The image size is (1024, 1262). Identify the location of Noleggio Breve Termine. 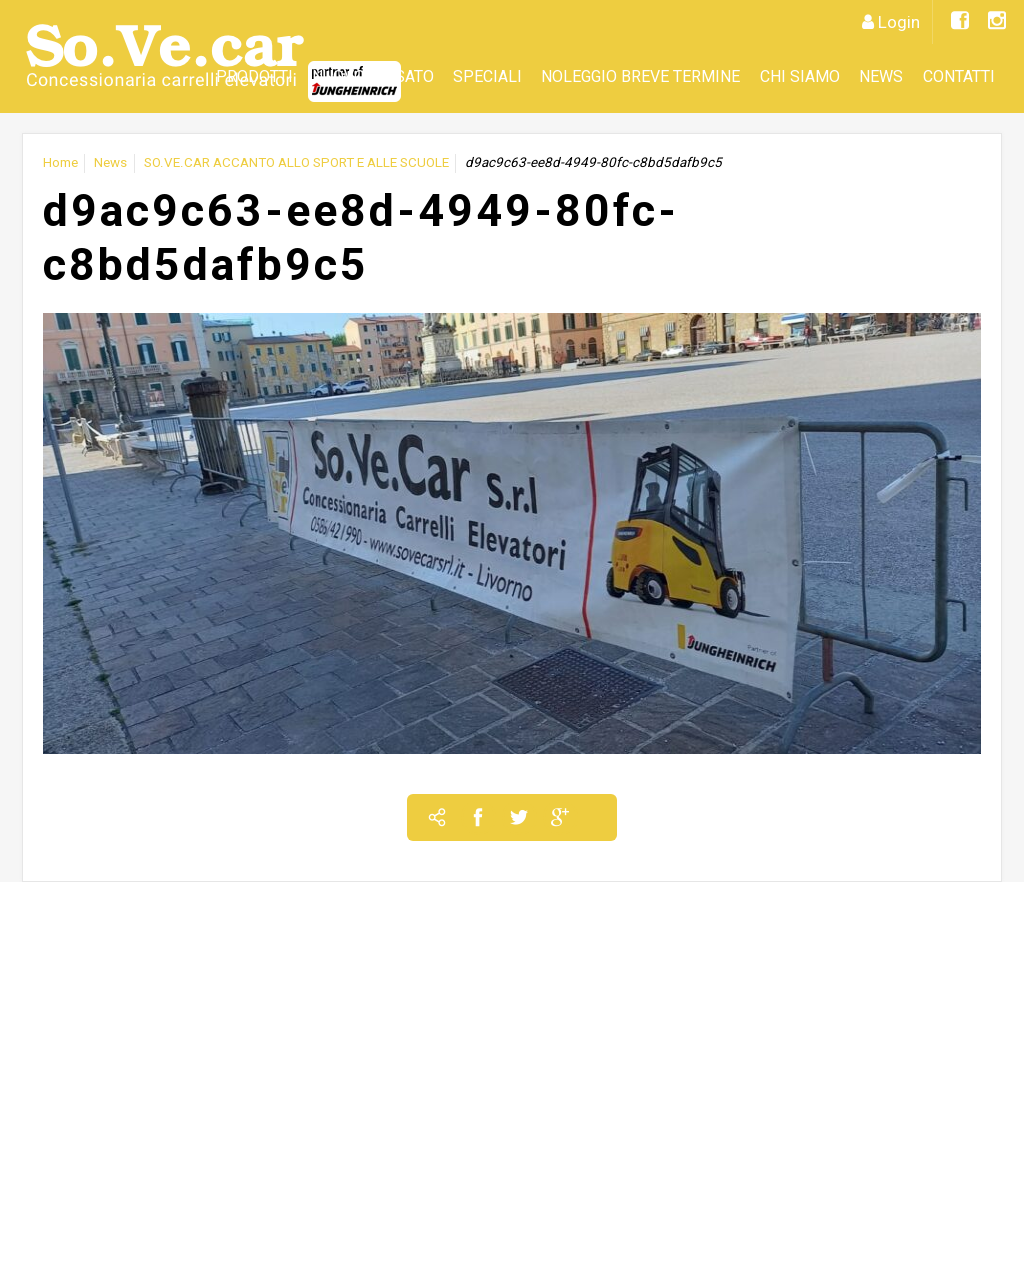
(640, 76).